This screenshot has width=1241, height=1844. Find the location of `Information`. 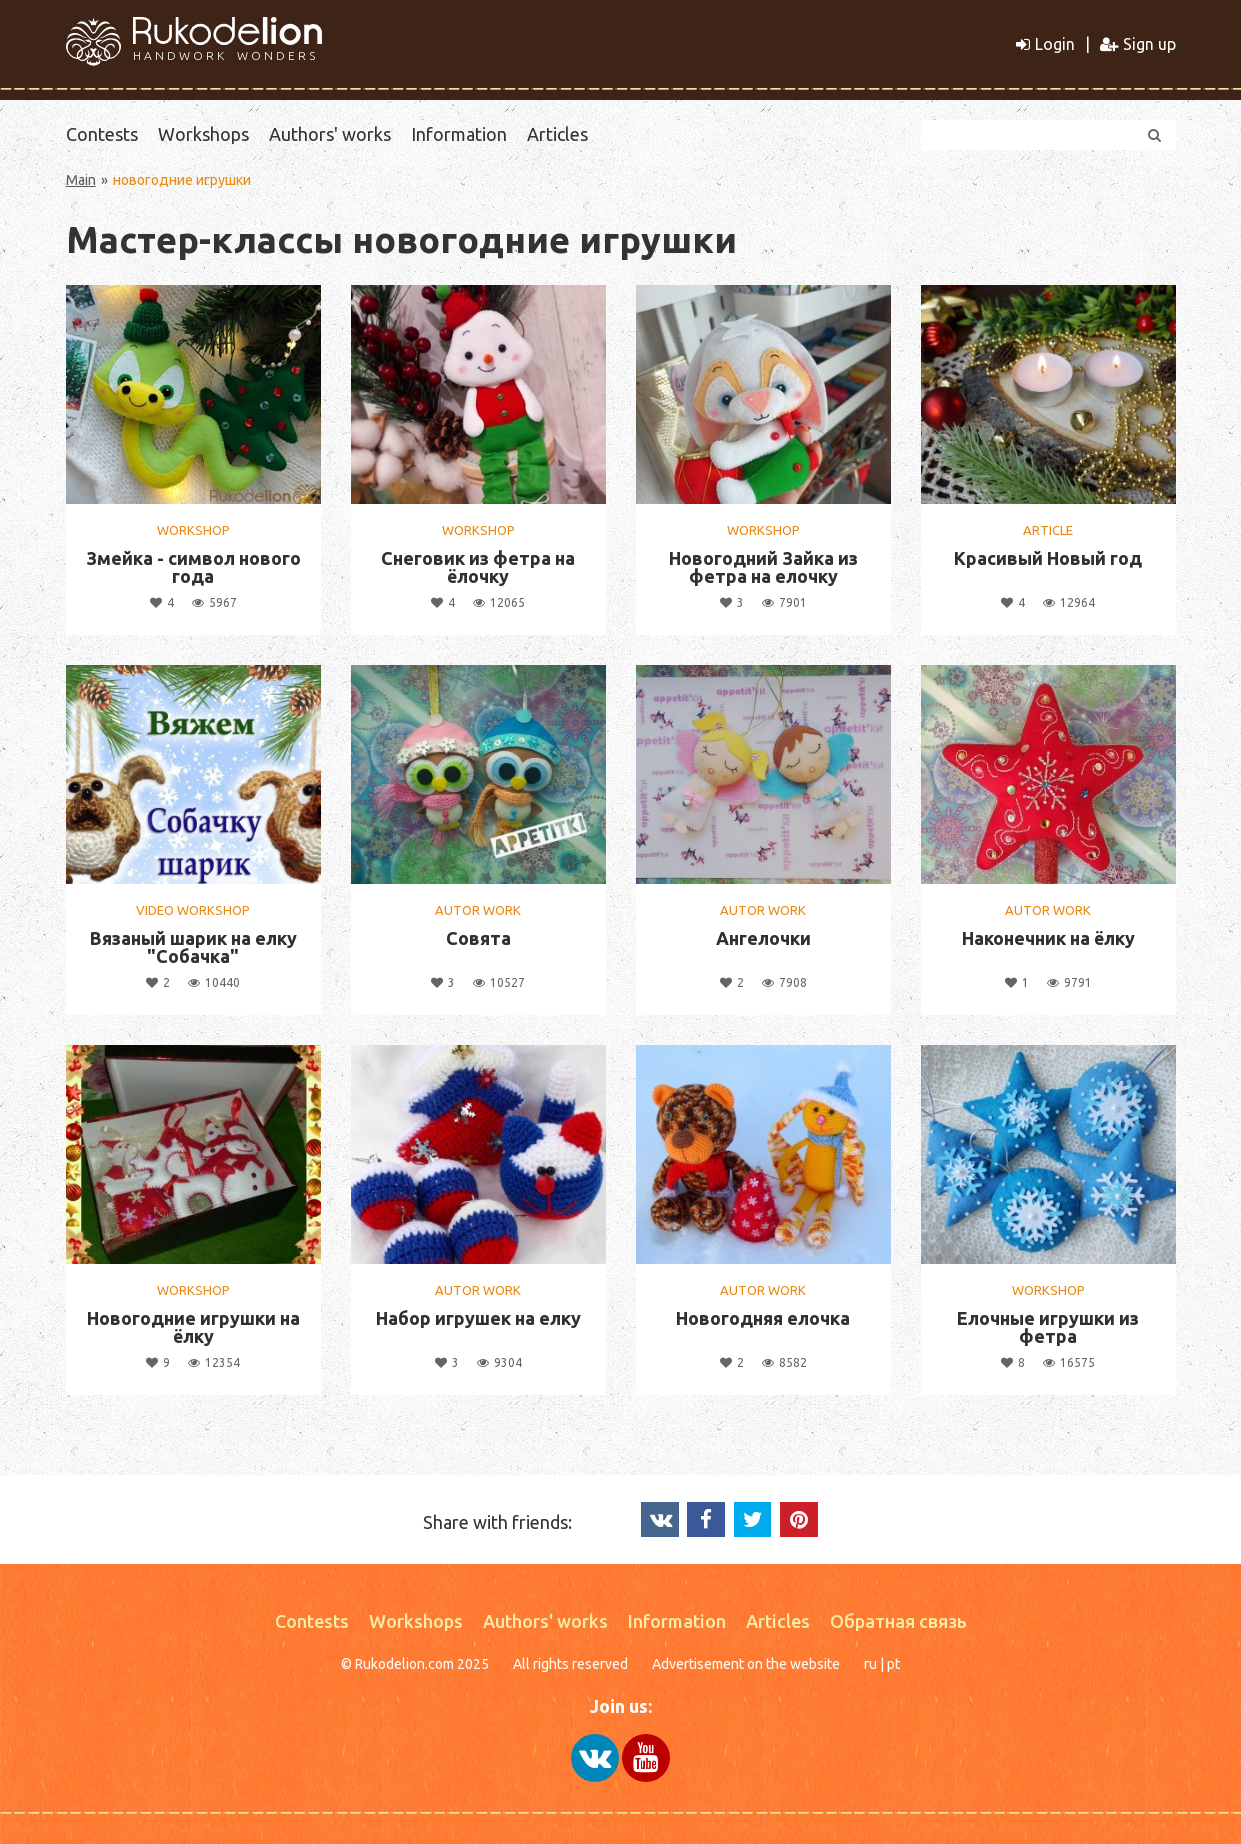

Information is located at coordinates (459, 134).